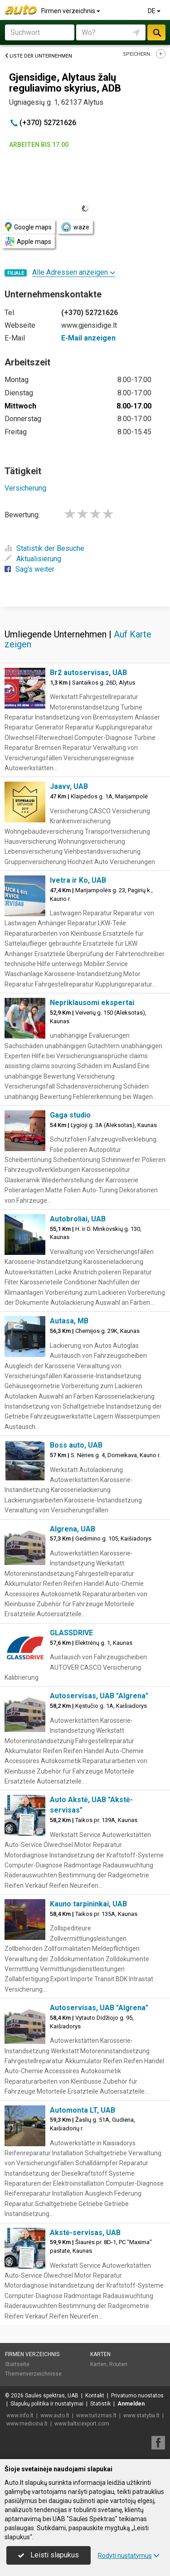  Describe the element at coordinates (33, 558) in the screenshot. I see `Aktualisierung` at that location.